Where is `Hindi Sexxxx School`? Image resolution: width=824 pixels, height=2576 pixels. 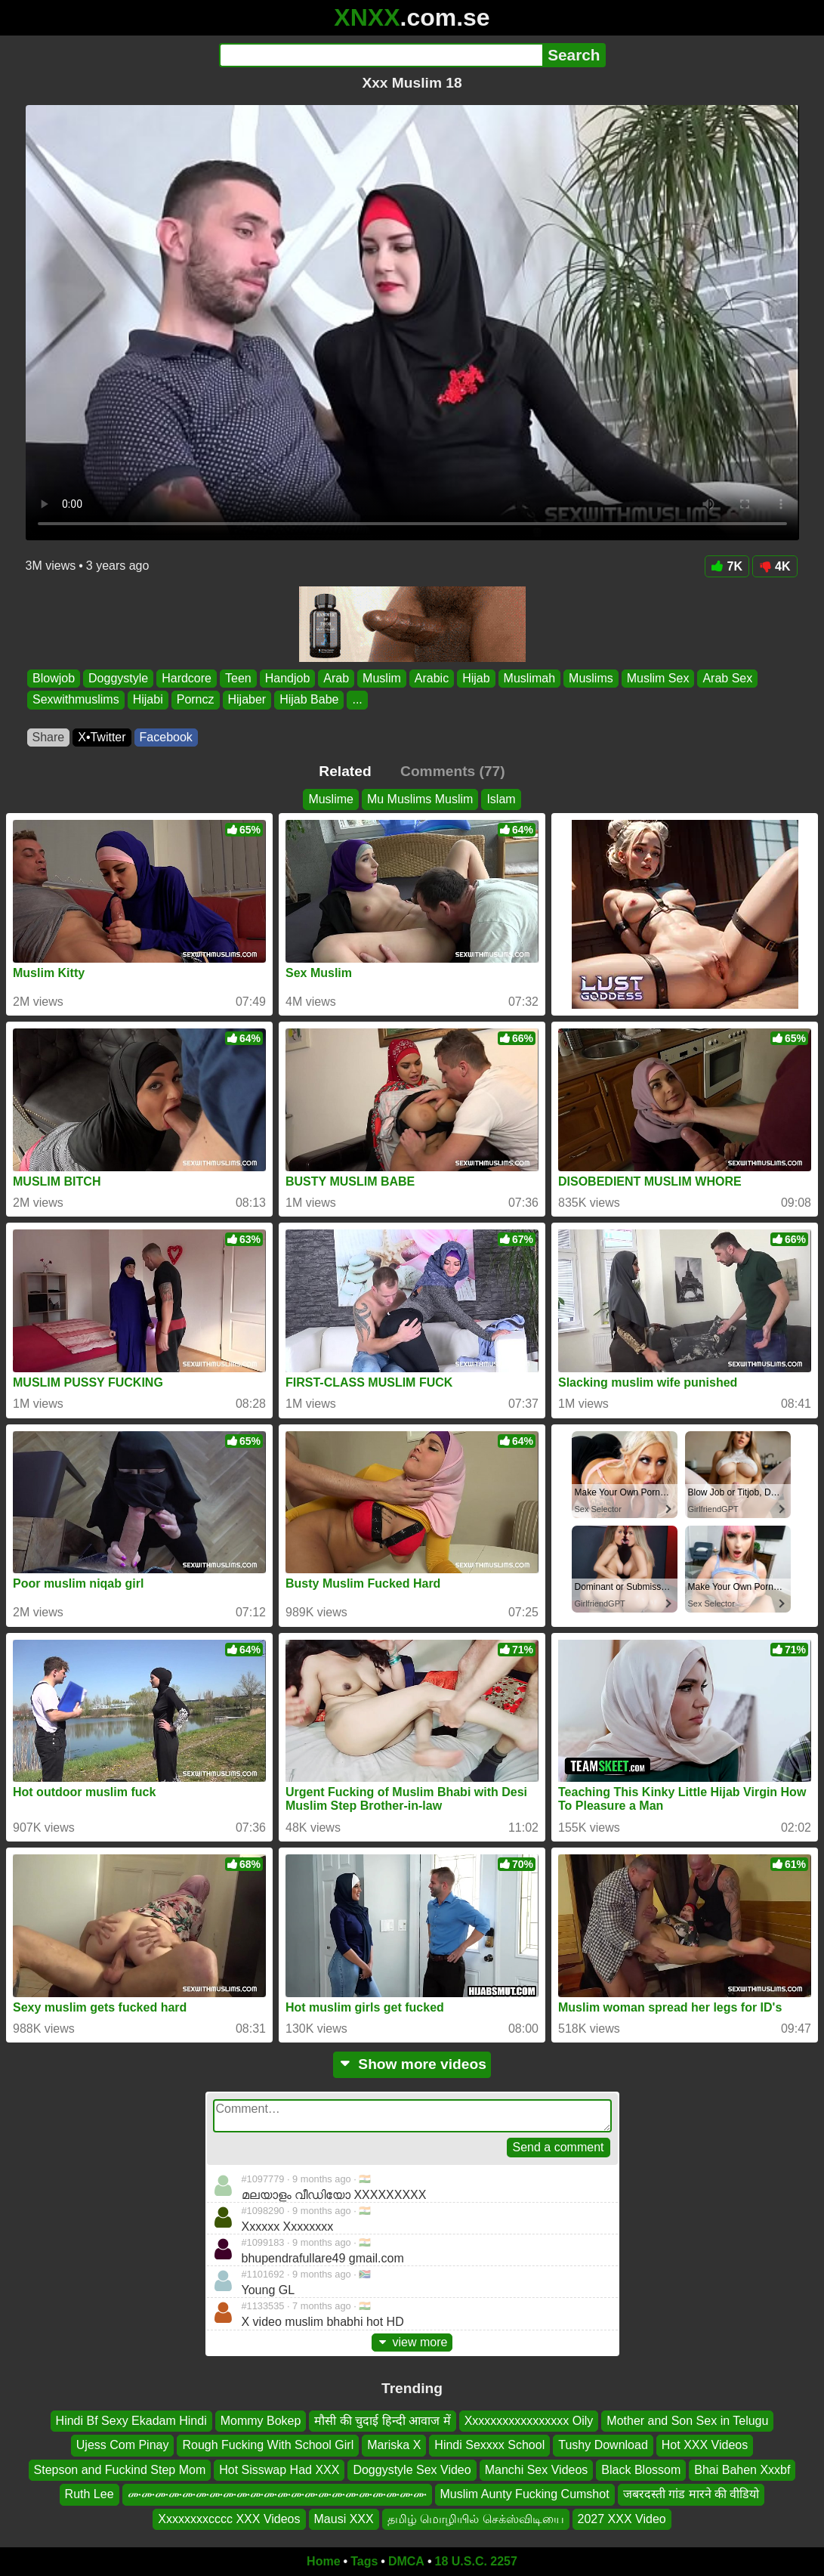
Hindi Sexxxx School is located at coordinates (489, 2445).